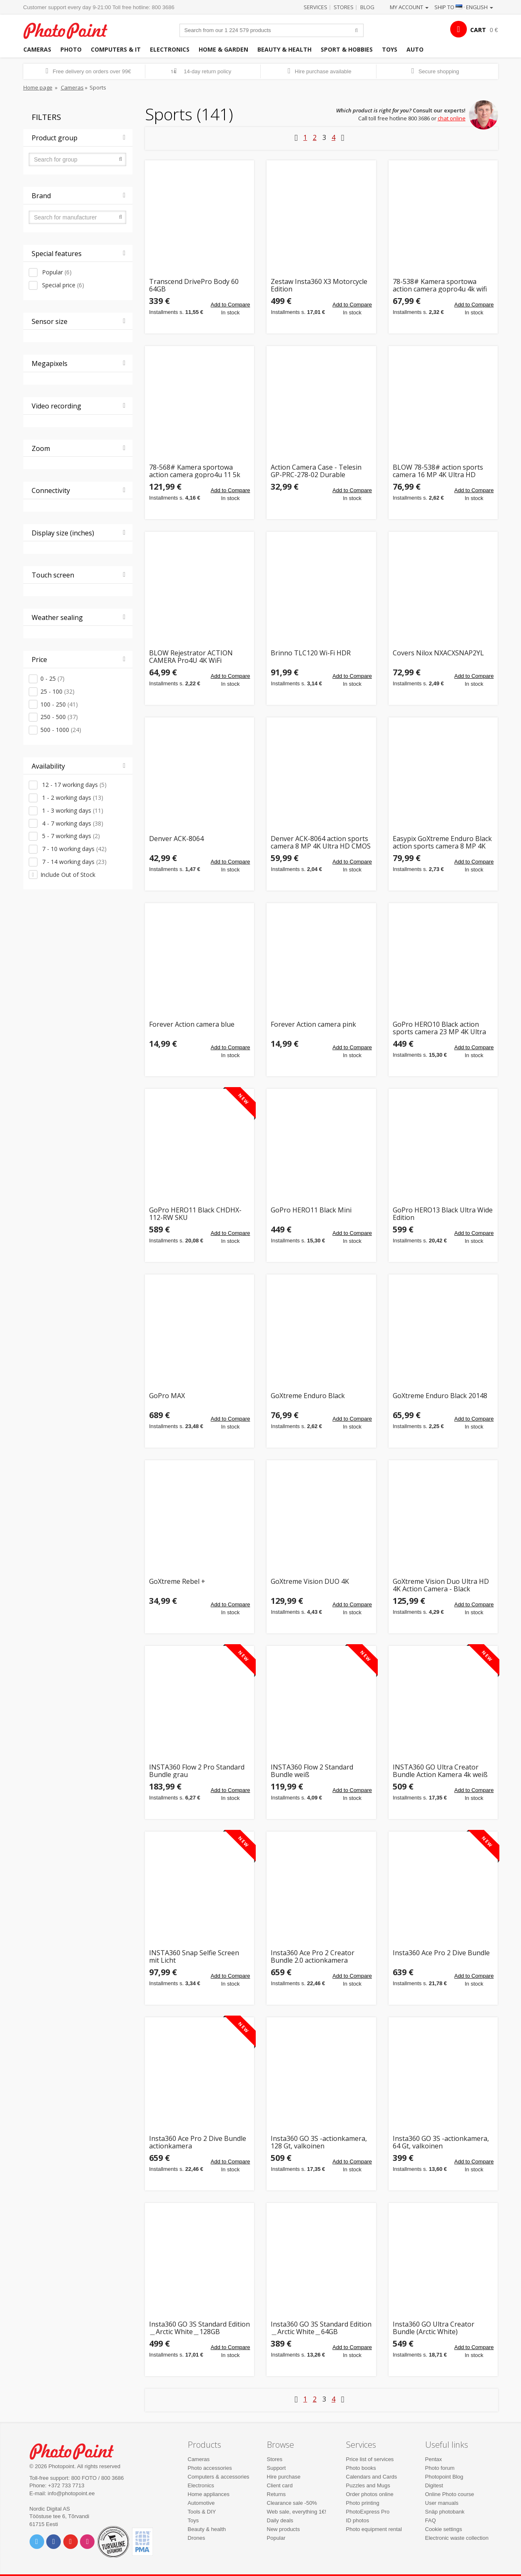 This screenshot has width=521, height=2576. Describe the element at coordinates (167, 1396) in the screenshot. I see `GoPro MAX` at that location.